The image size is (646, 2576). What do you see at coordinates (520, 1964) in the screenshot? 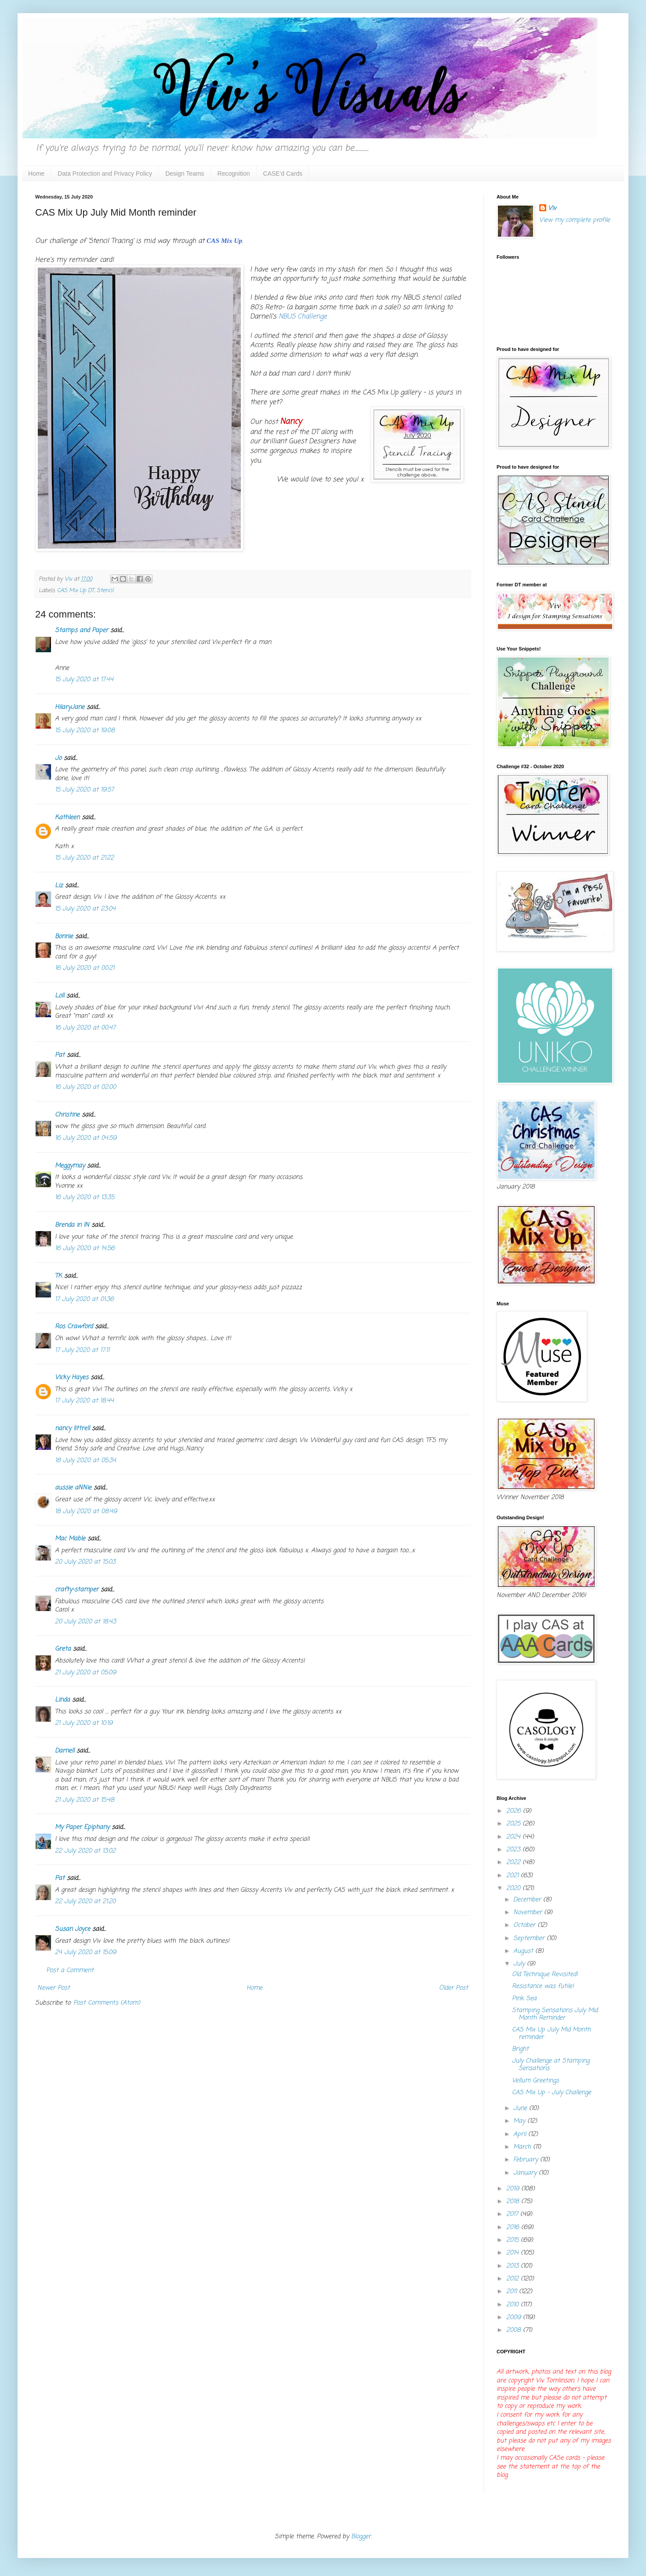
I see `July` at bounding box center [520, 1964].